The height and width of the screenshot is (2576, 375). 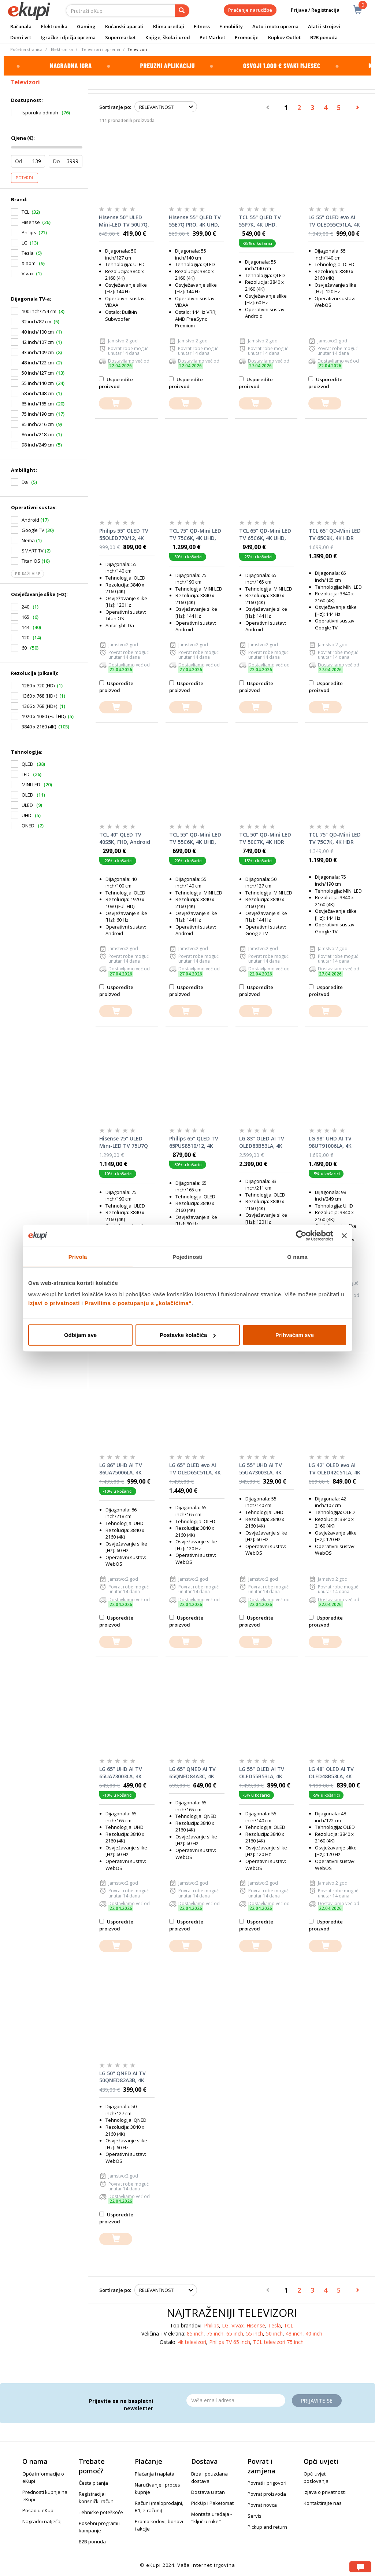 What do you see at coordinates (294, 2333) in the screenshot?
I see `43 inch` at bounding box center [294, 2333].